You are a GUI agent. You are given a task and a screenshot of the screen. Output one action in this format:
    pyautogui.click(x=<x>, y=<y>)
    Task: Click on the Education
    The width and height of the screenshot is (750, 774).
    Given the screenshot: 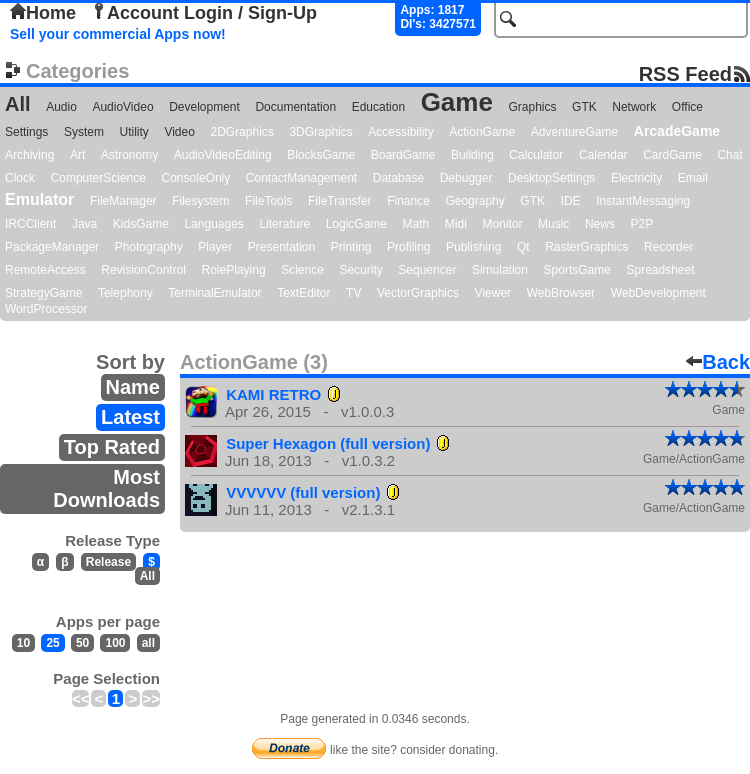 What is the action you would take?
    pyautogui.click(x=378, y=107)
    